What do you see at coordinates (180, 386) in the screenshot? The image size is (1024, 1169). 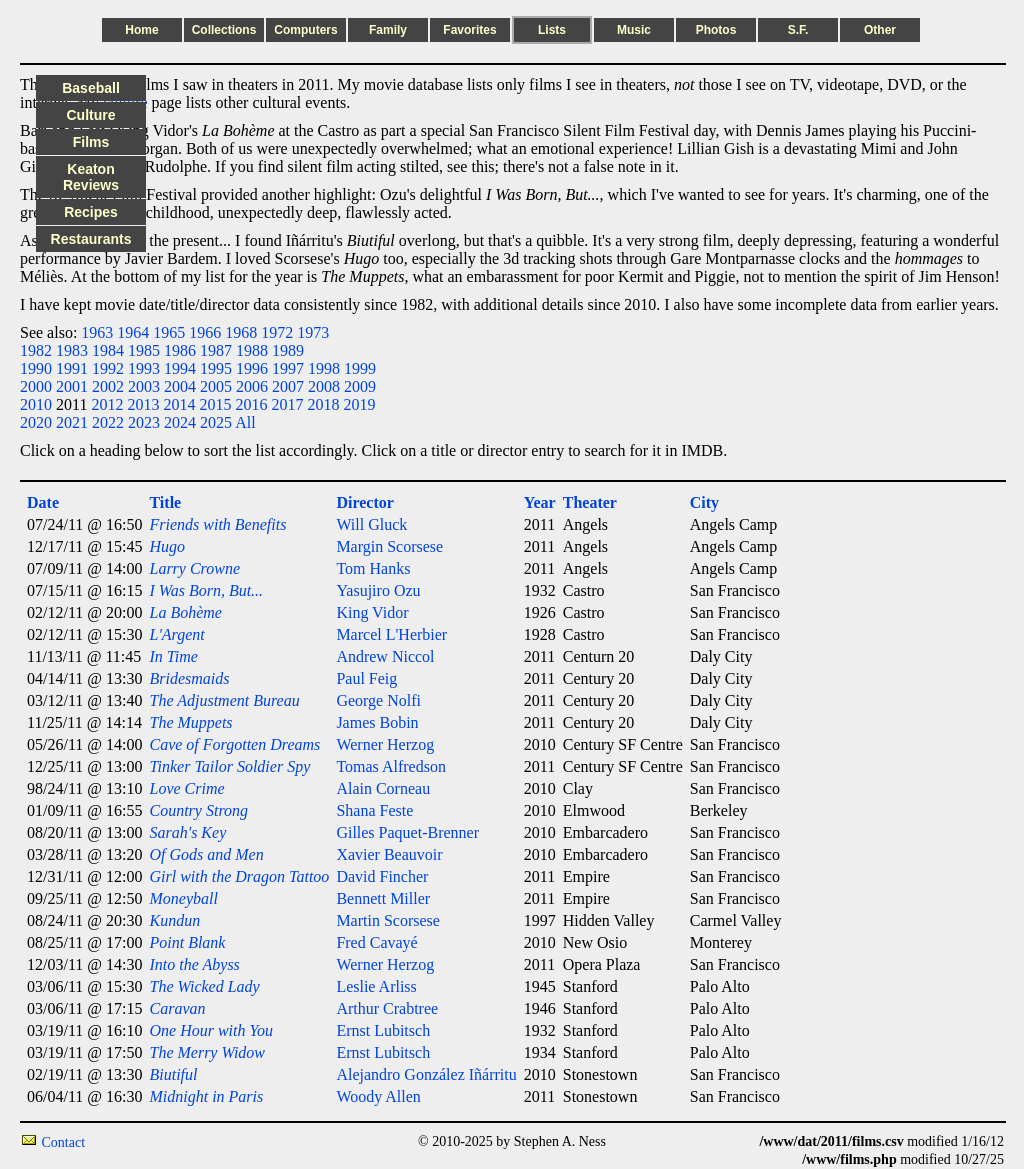 I see `2004` at bounding box center [180, 386].